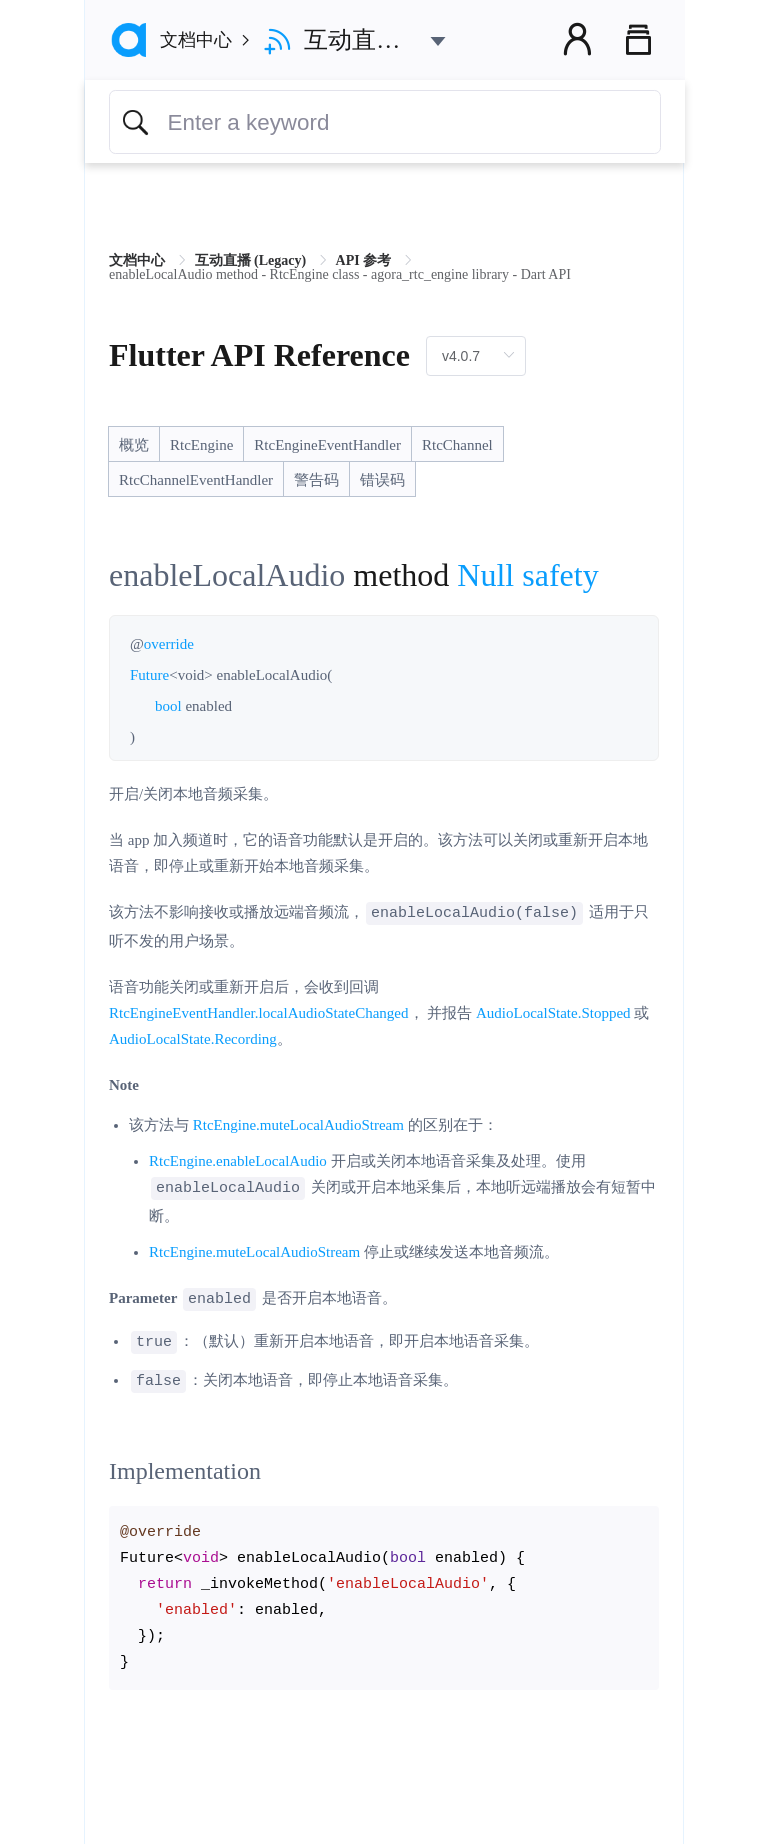 This screenshot has width=768, height=1844. What do you see at coordinates (553, 1012) in the screenshot?
I see `AudioLocalState.Stopped` at bounding box center [553, 1012].